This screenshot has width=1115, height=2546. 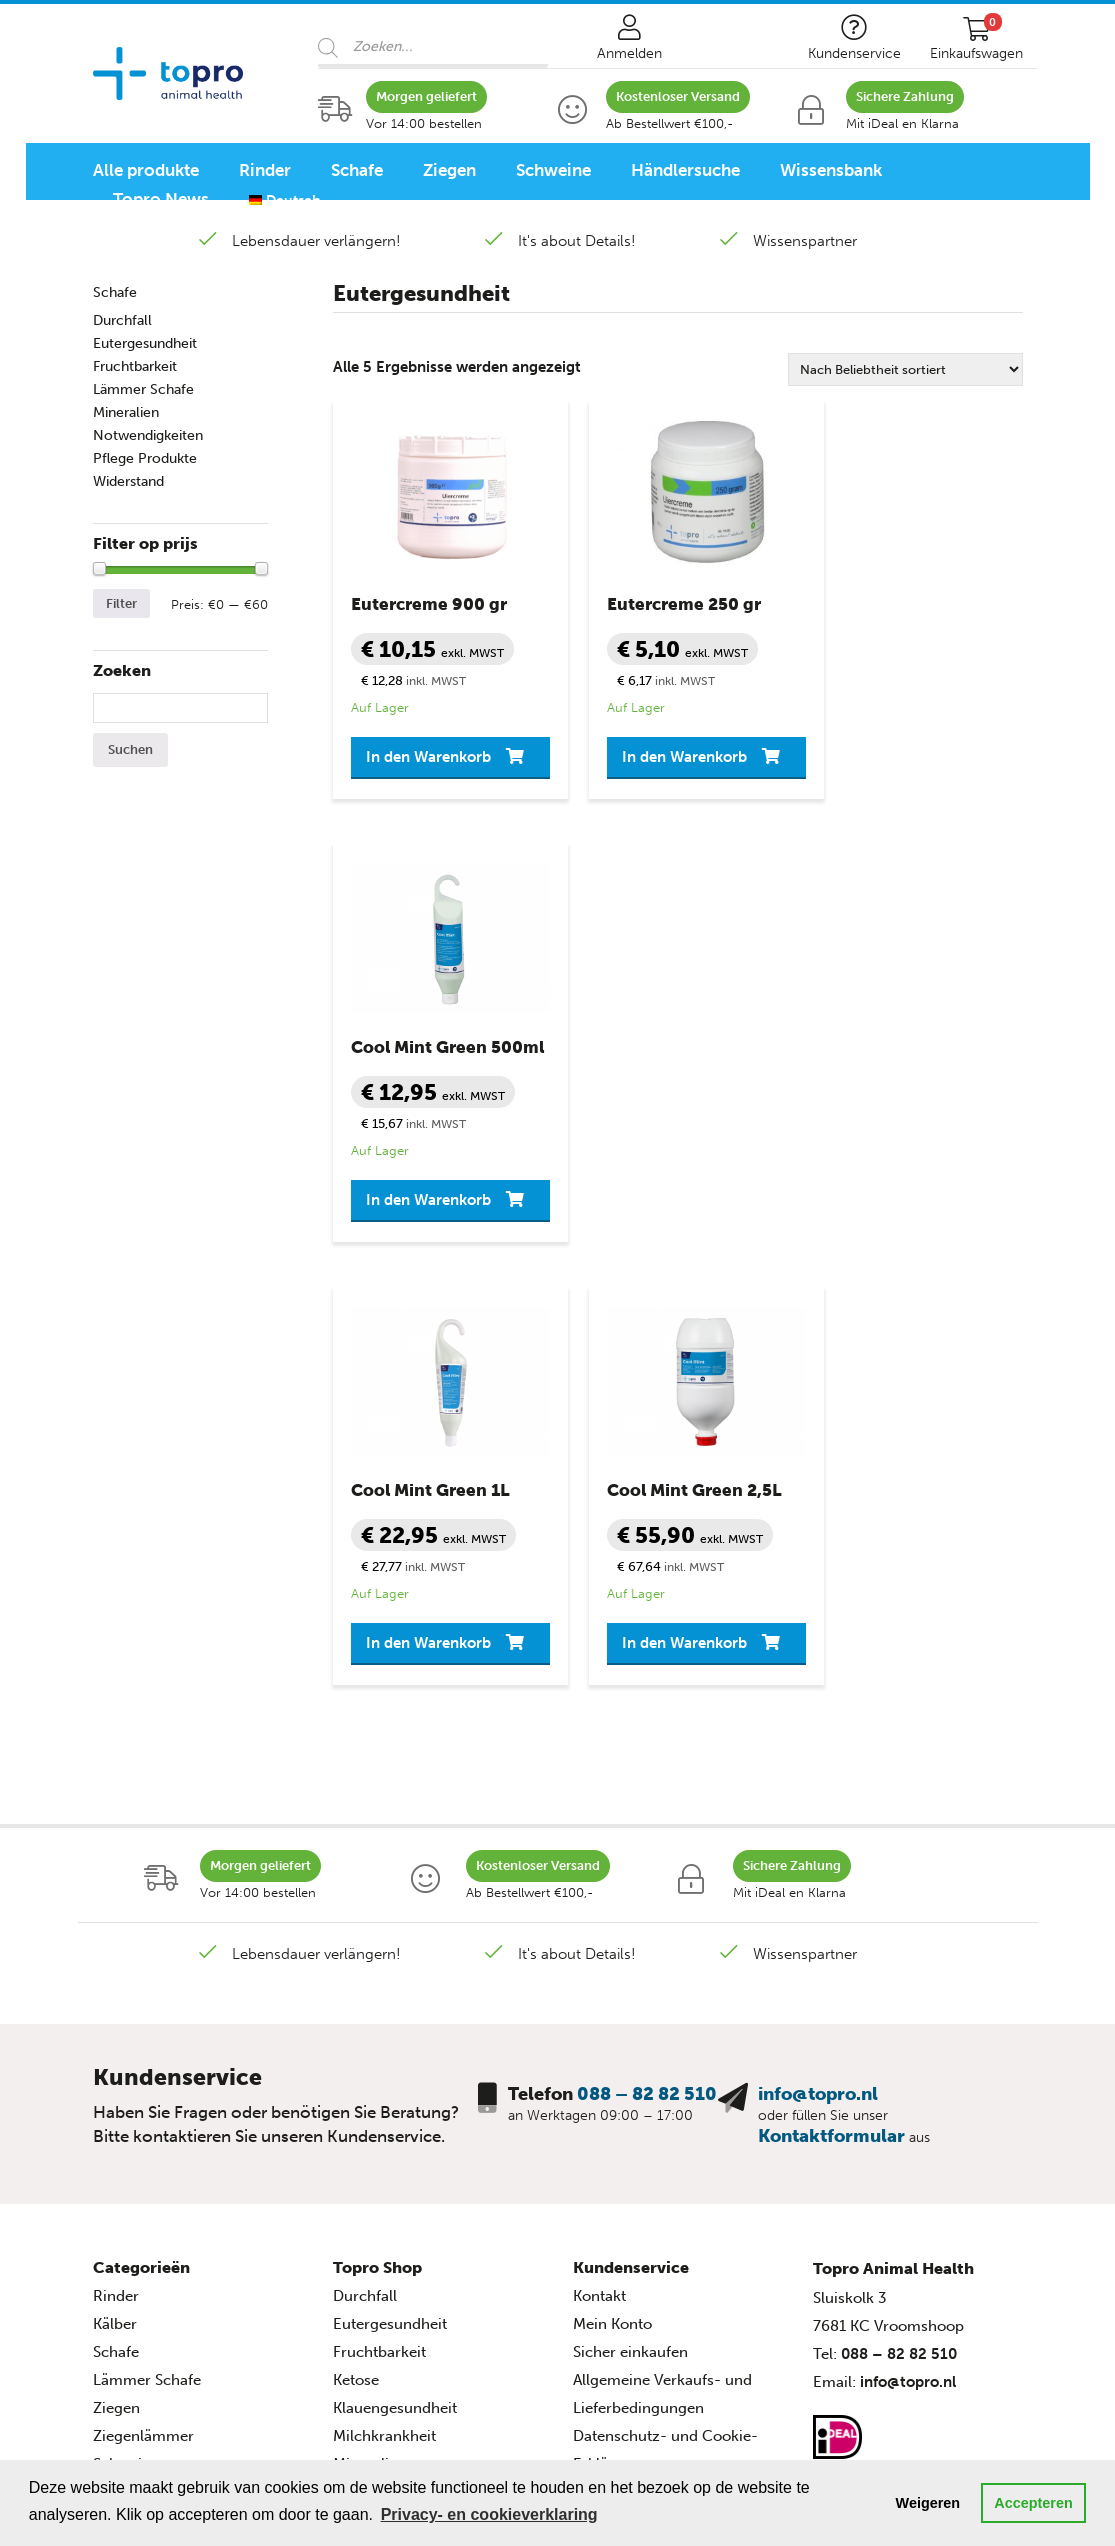 What do you see at coordinates (685, 170) in the screenshot?
I see `Händlersuche` at bounding box center [685, 170].